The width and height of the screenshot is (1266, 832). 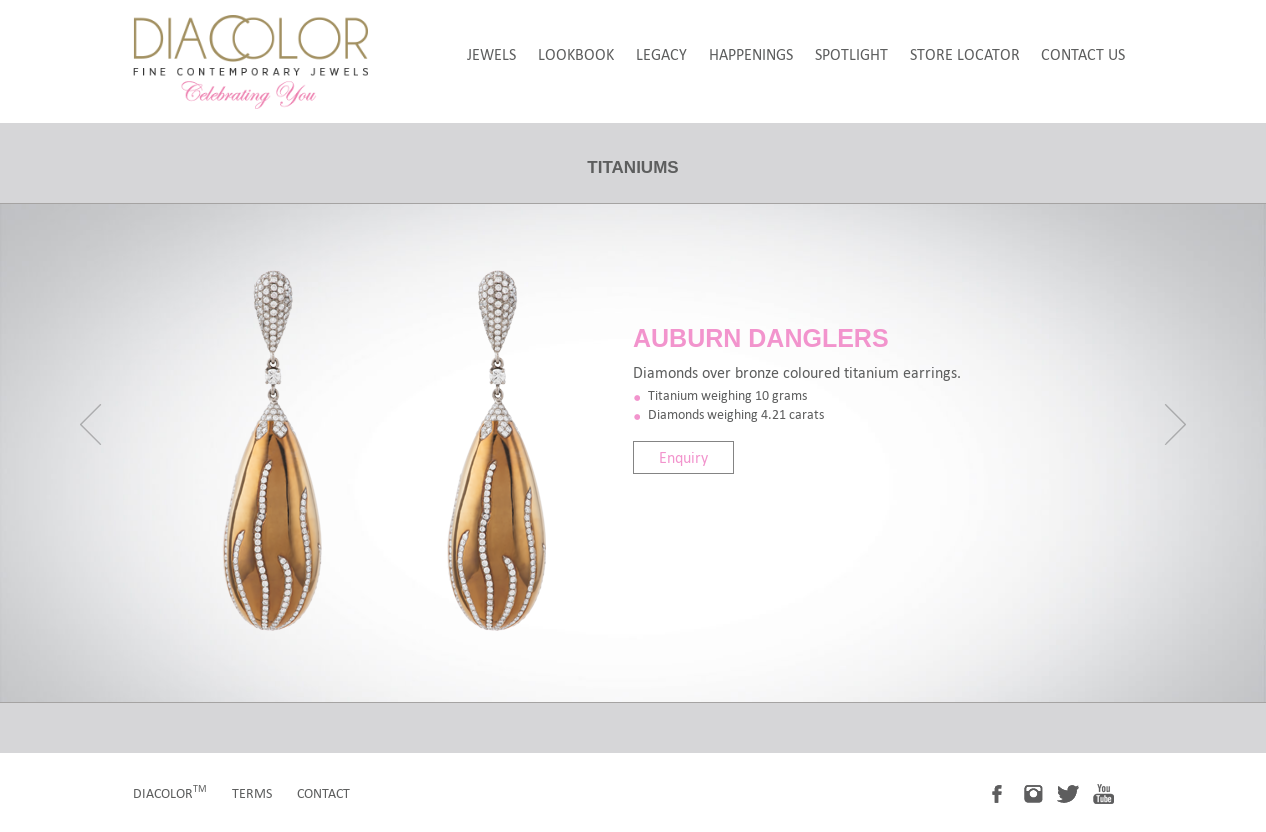 What do you see at coordinates (491, 54) in the screenshot?
I see `jewels` at bounding box center [491, 54].